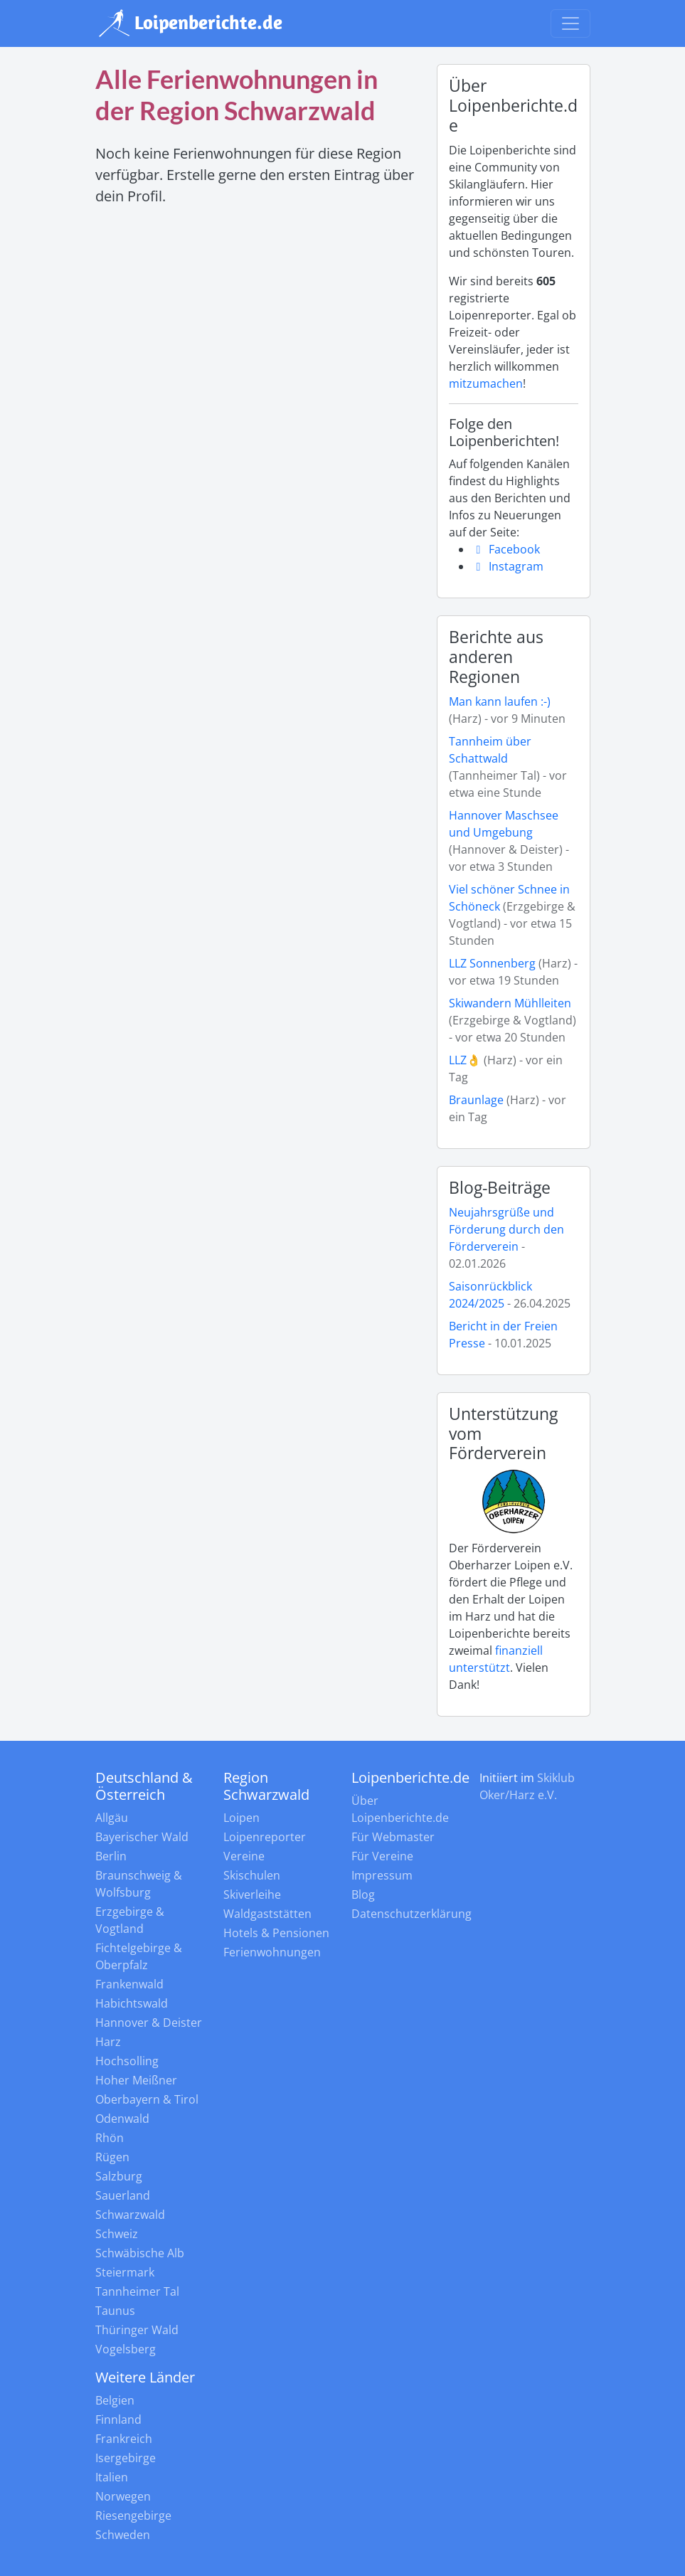  I want to click on Tannheimer Tal, so click(137, 2291).